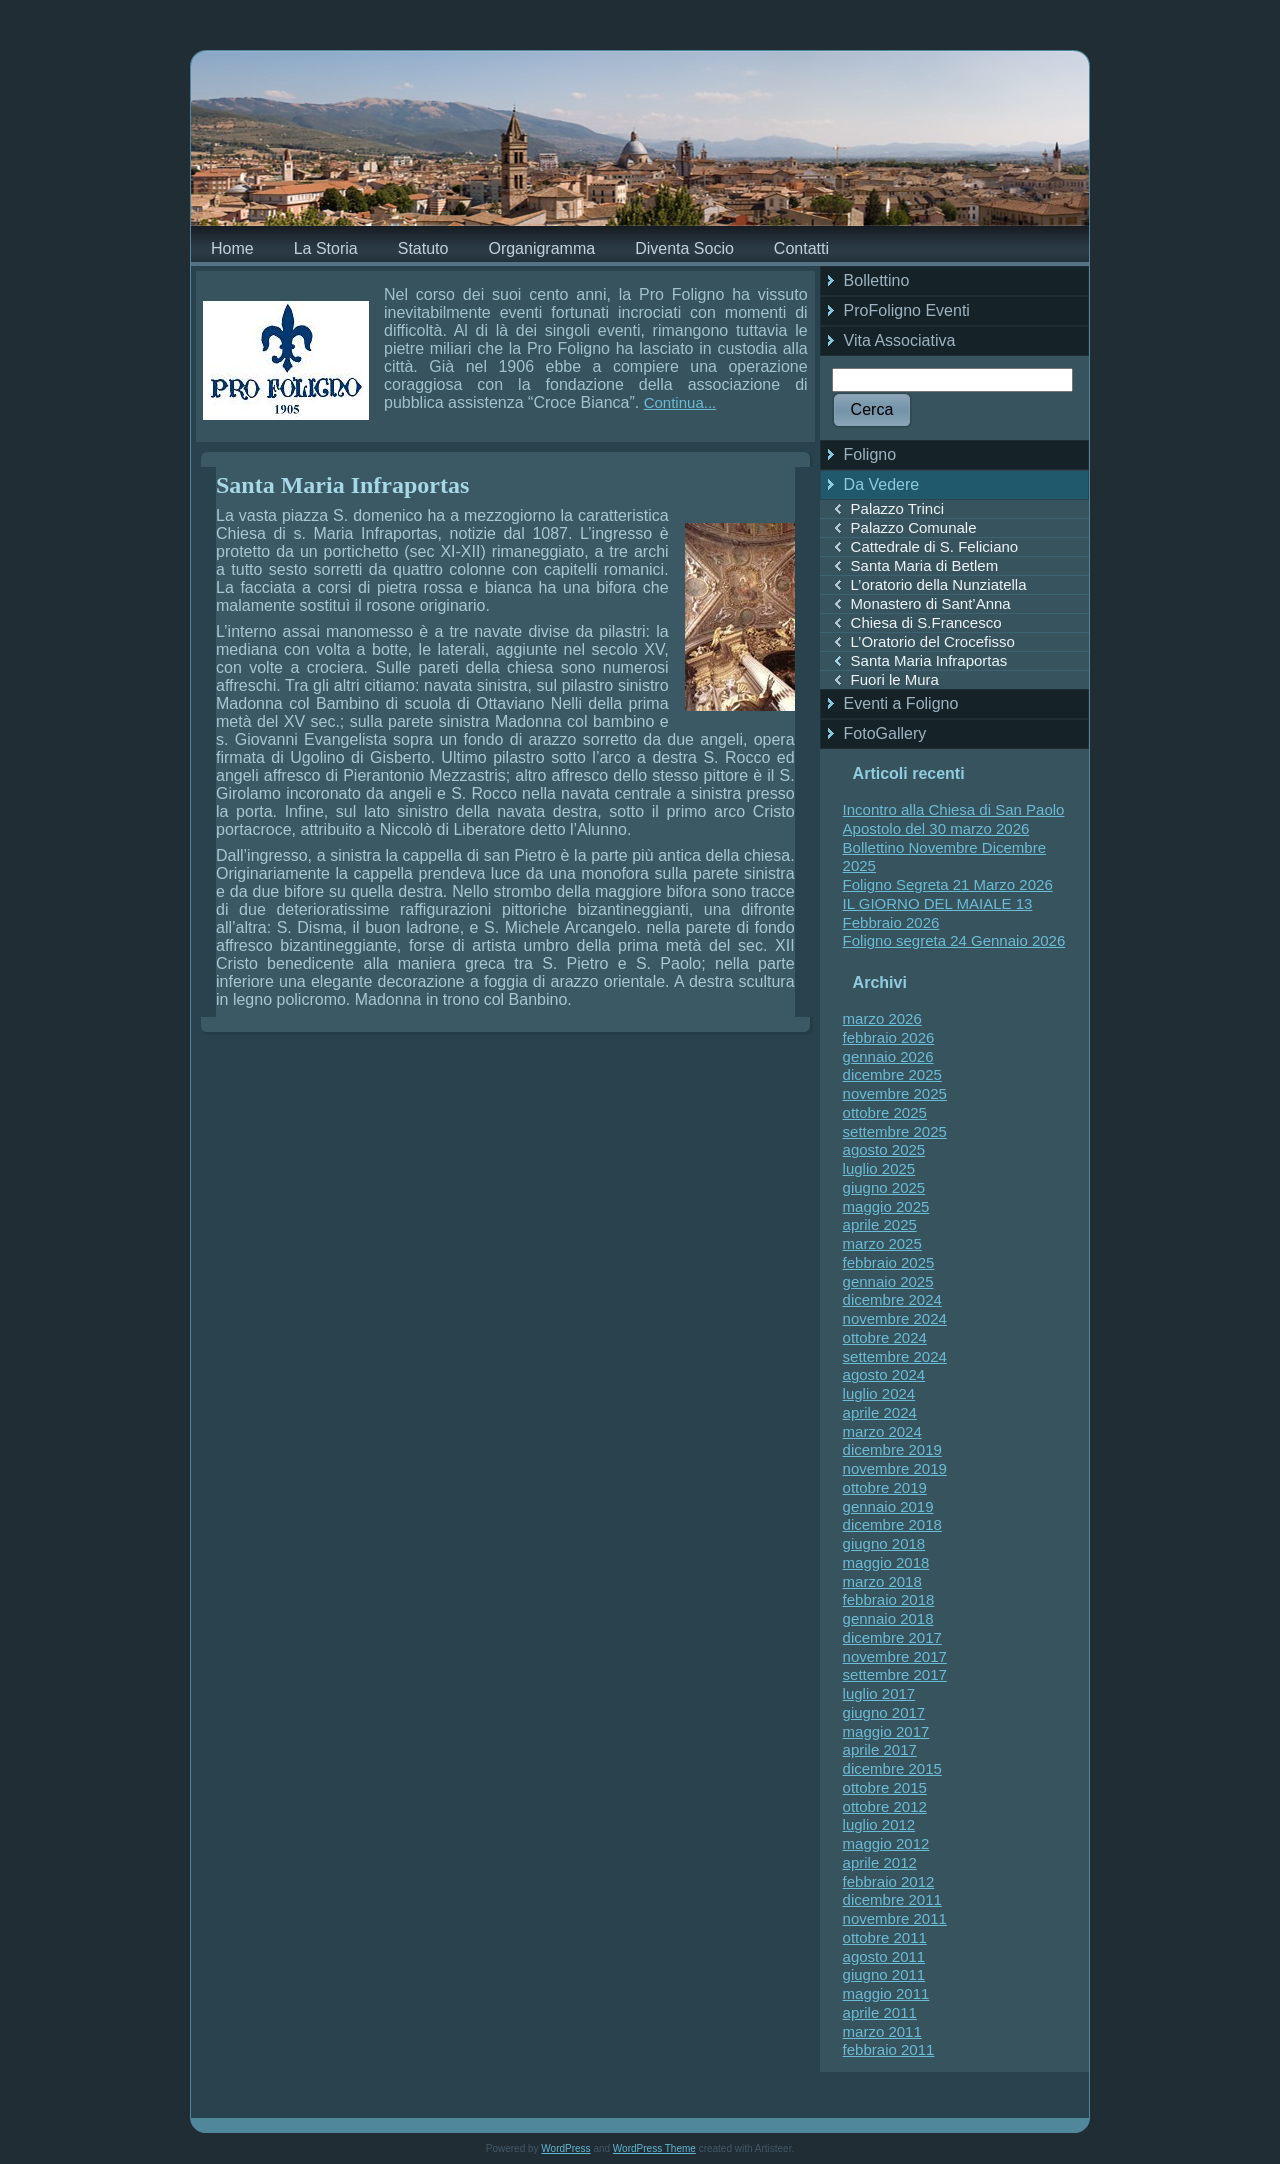  I want to click on Foligno segreta 24 Gennaio 2026, so click(954, 940).